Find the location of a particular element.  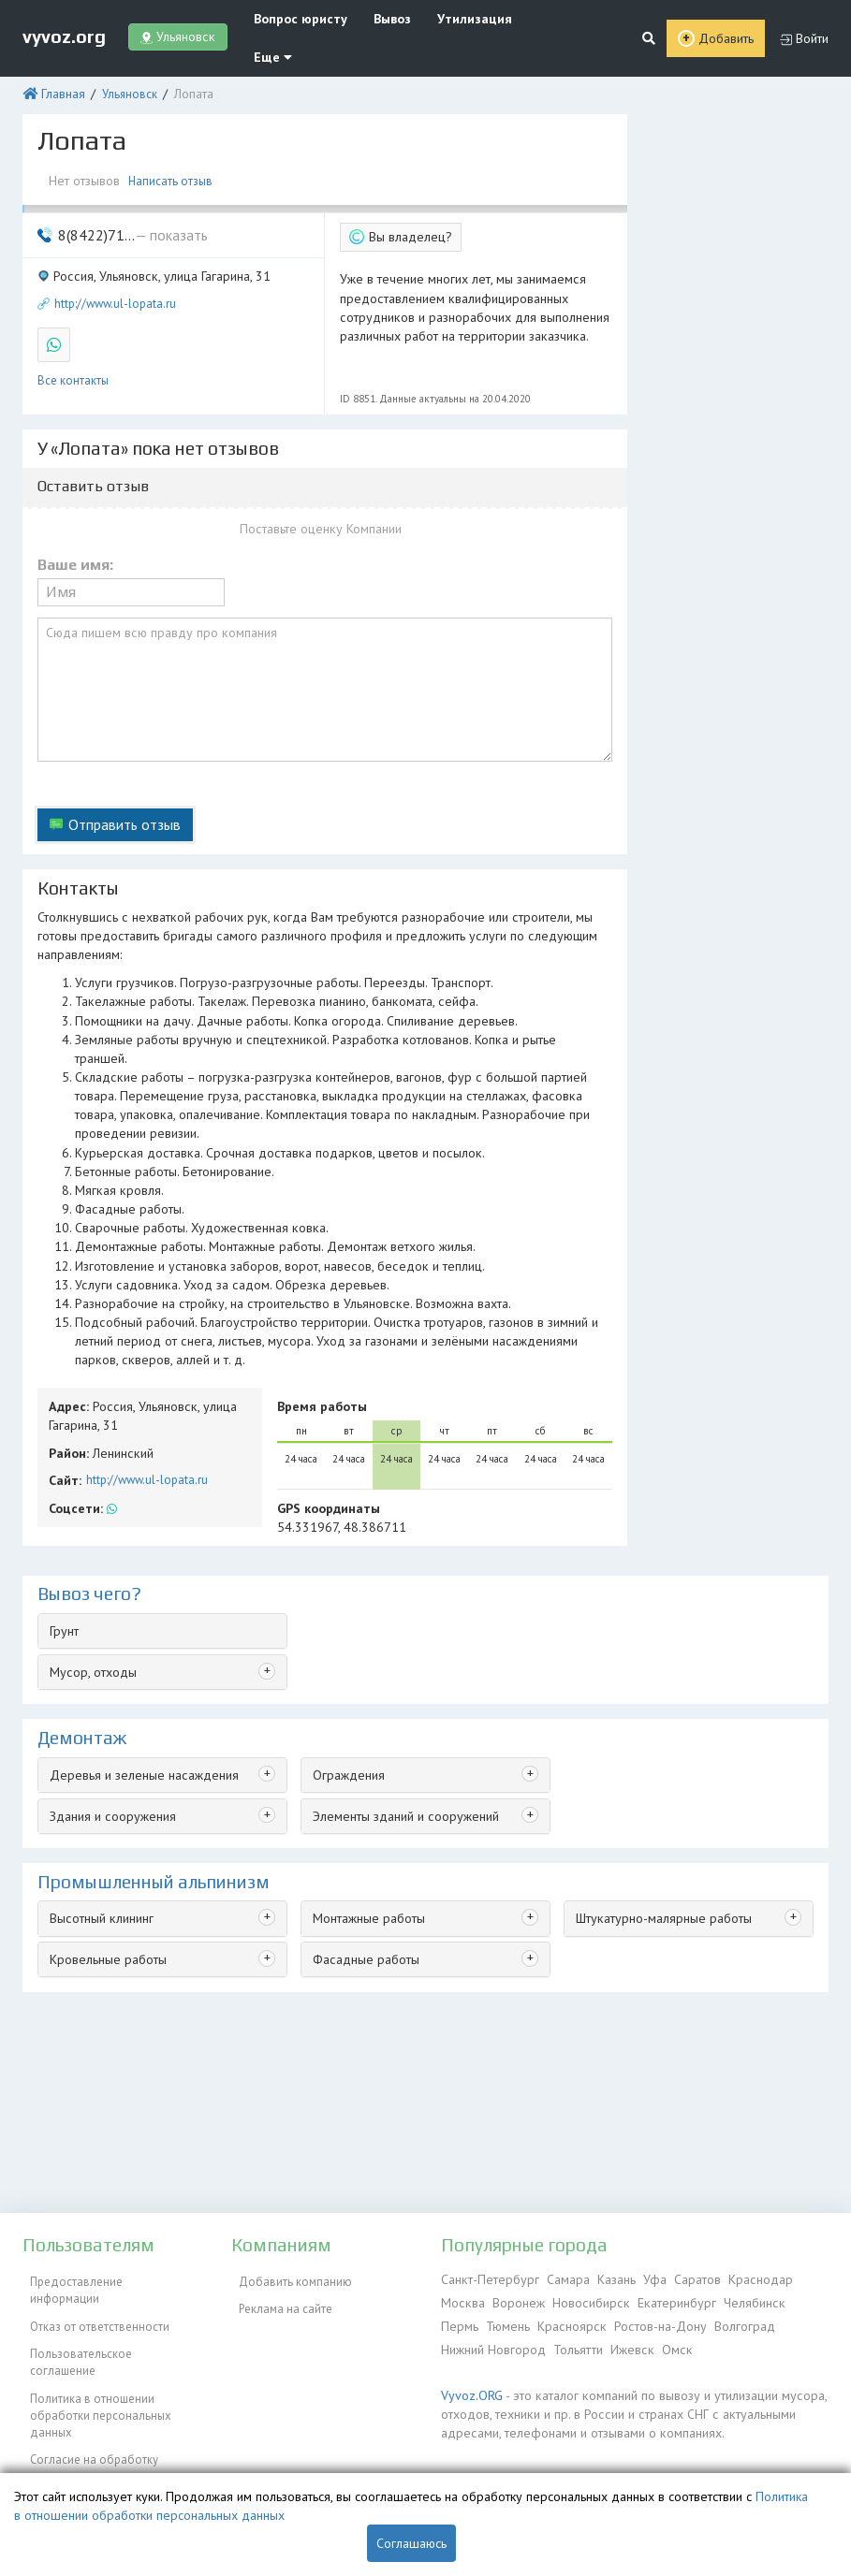

Монтажные работы is located at coordinates (366, 1740).